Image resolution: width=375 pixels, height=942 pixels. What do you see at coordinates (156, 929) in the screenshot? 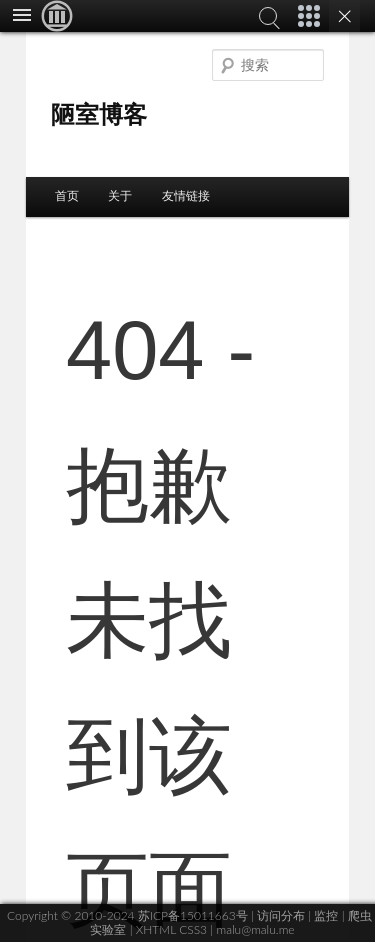
I see `XHTML` at bounding box center [156, 929].